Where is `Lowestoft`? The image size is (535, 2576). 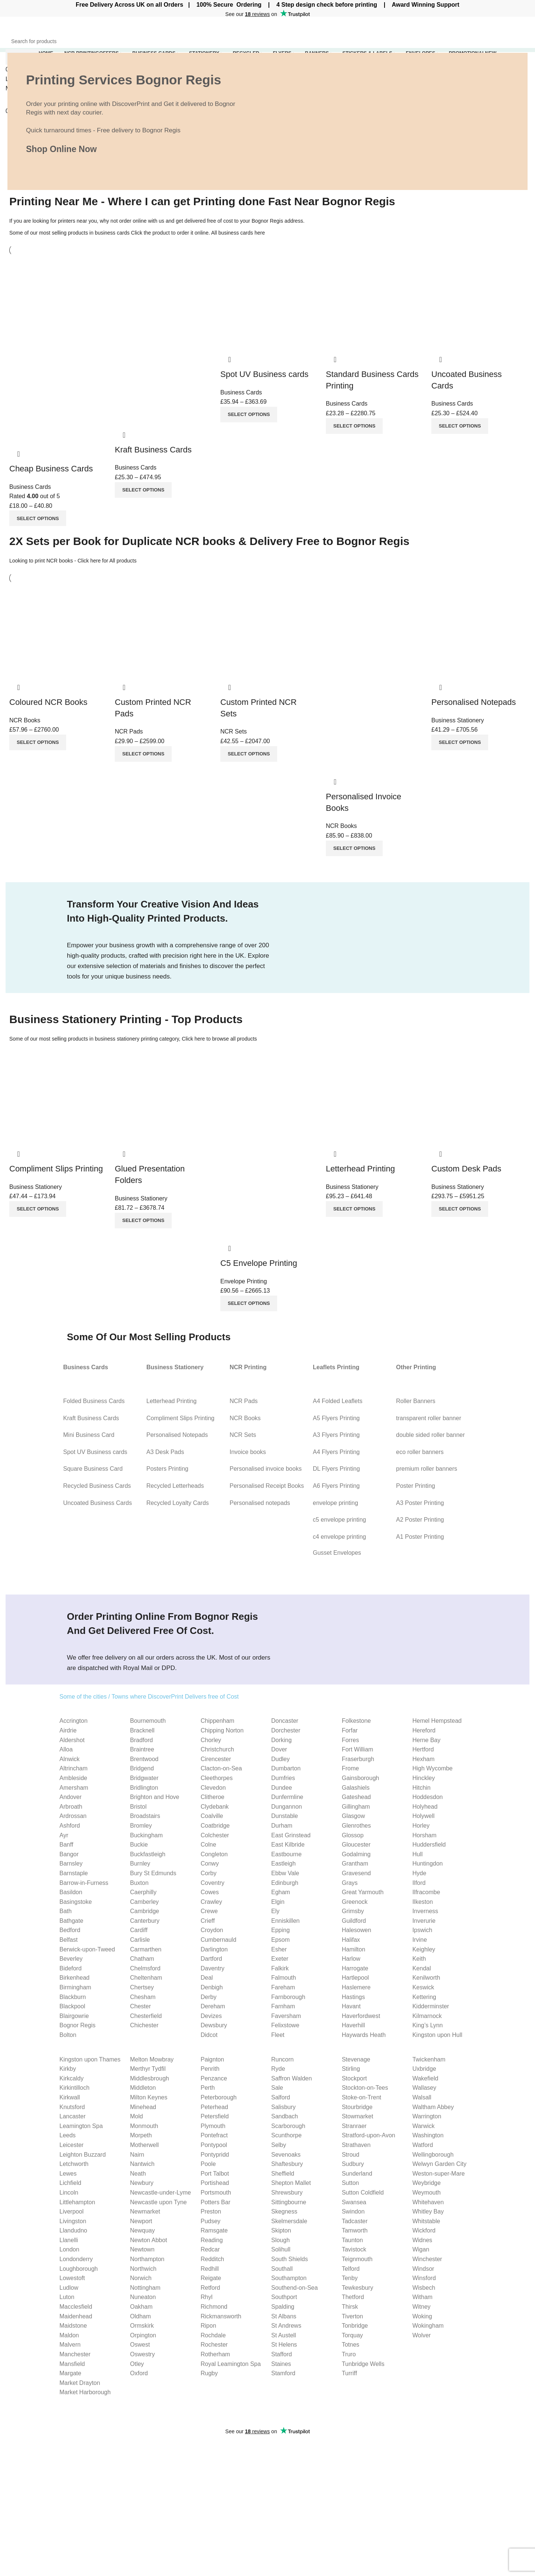 Lowestoft is located at coordinates (72, 2278).